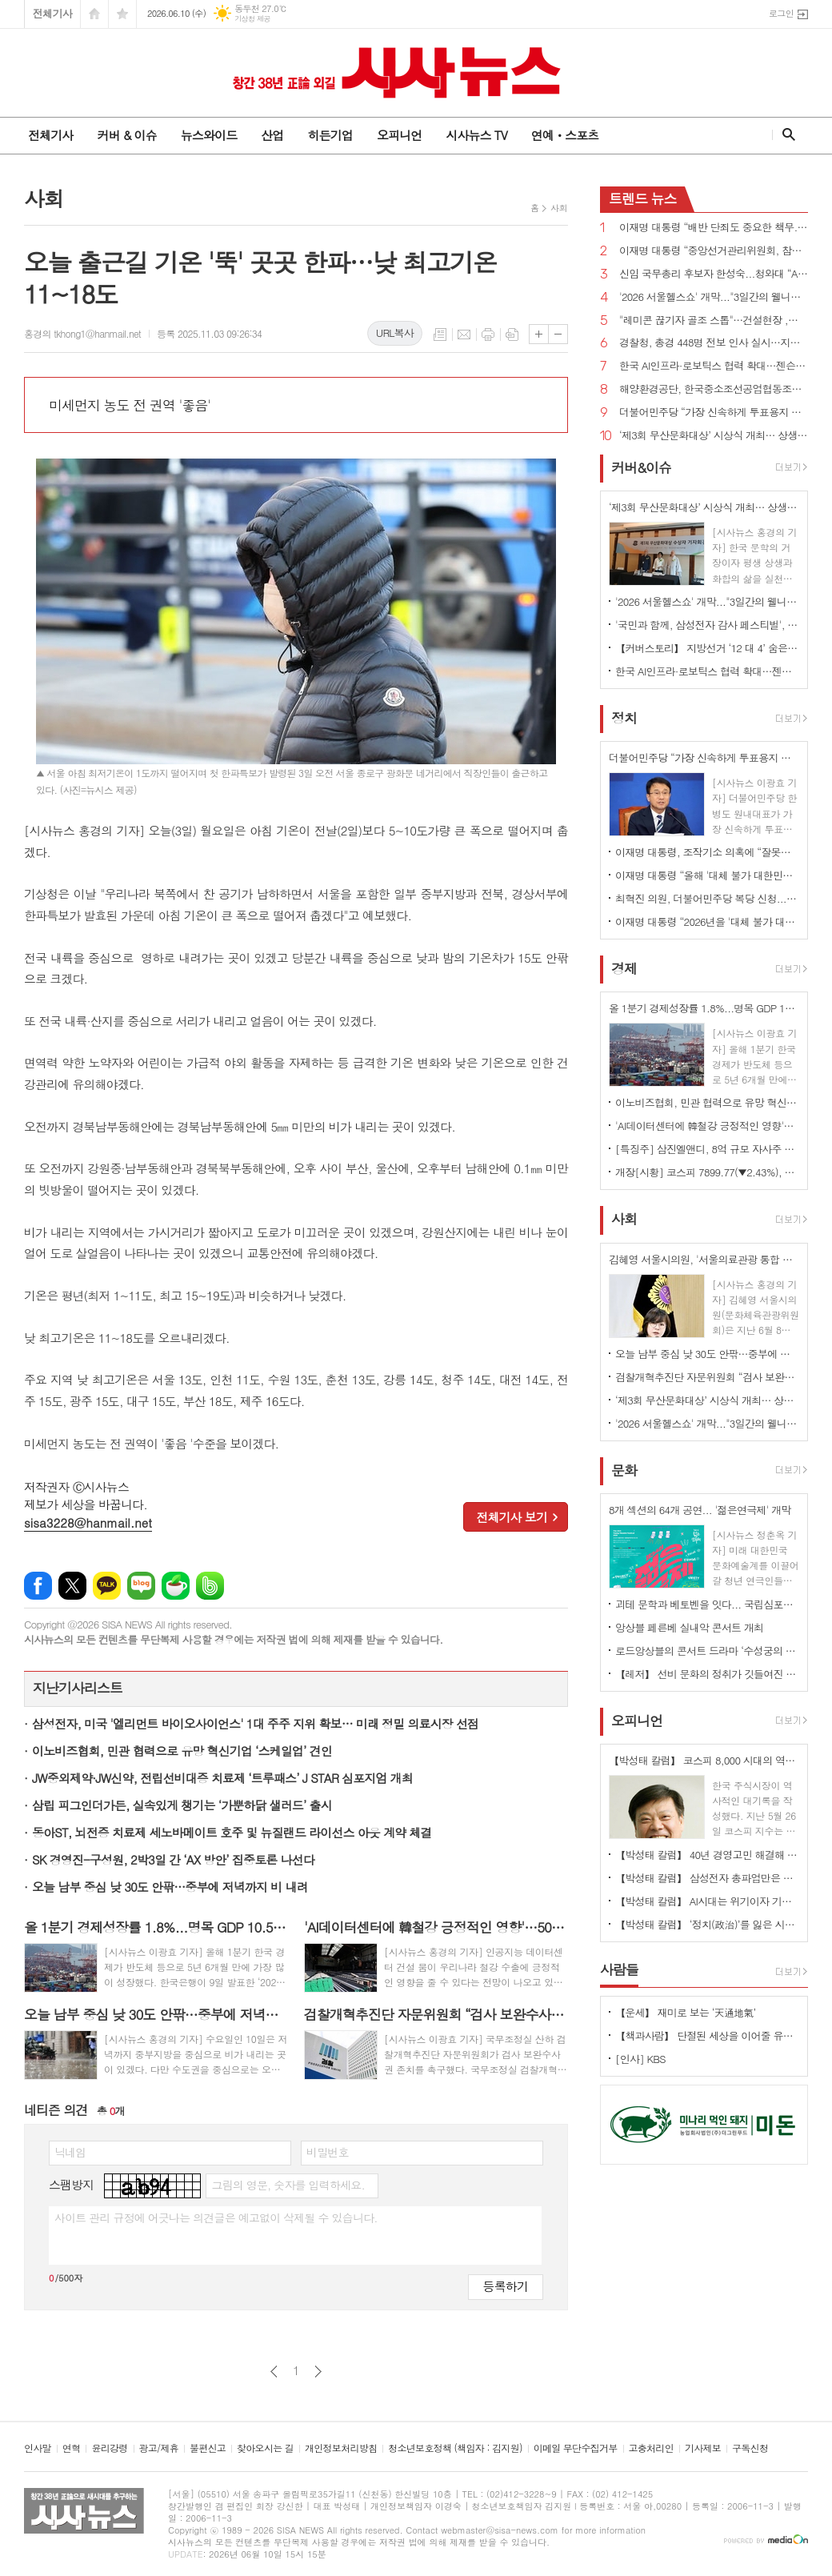  I want to click on 뉴스와이드, so click(209, 134).